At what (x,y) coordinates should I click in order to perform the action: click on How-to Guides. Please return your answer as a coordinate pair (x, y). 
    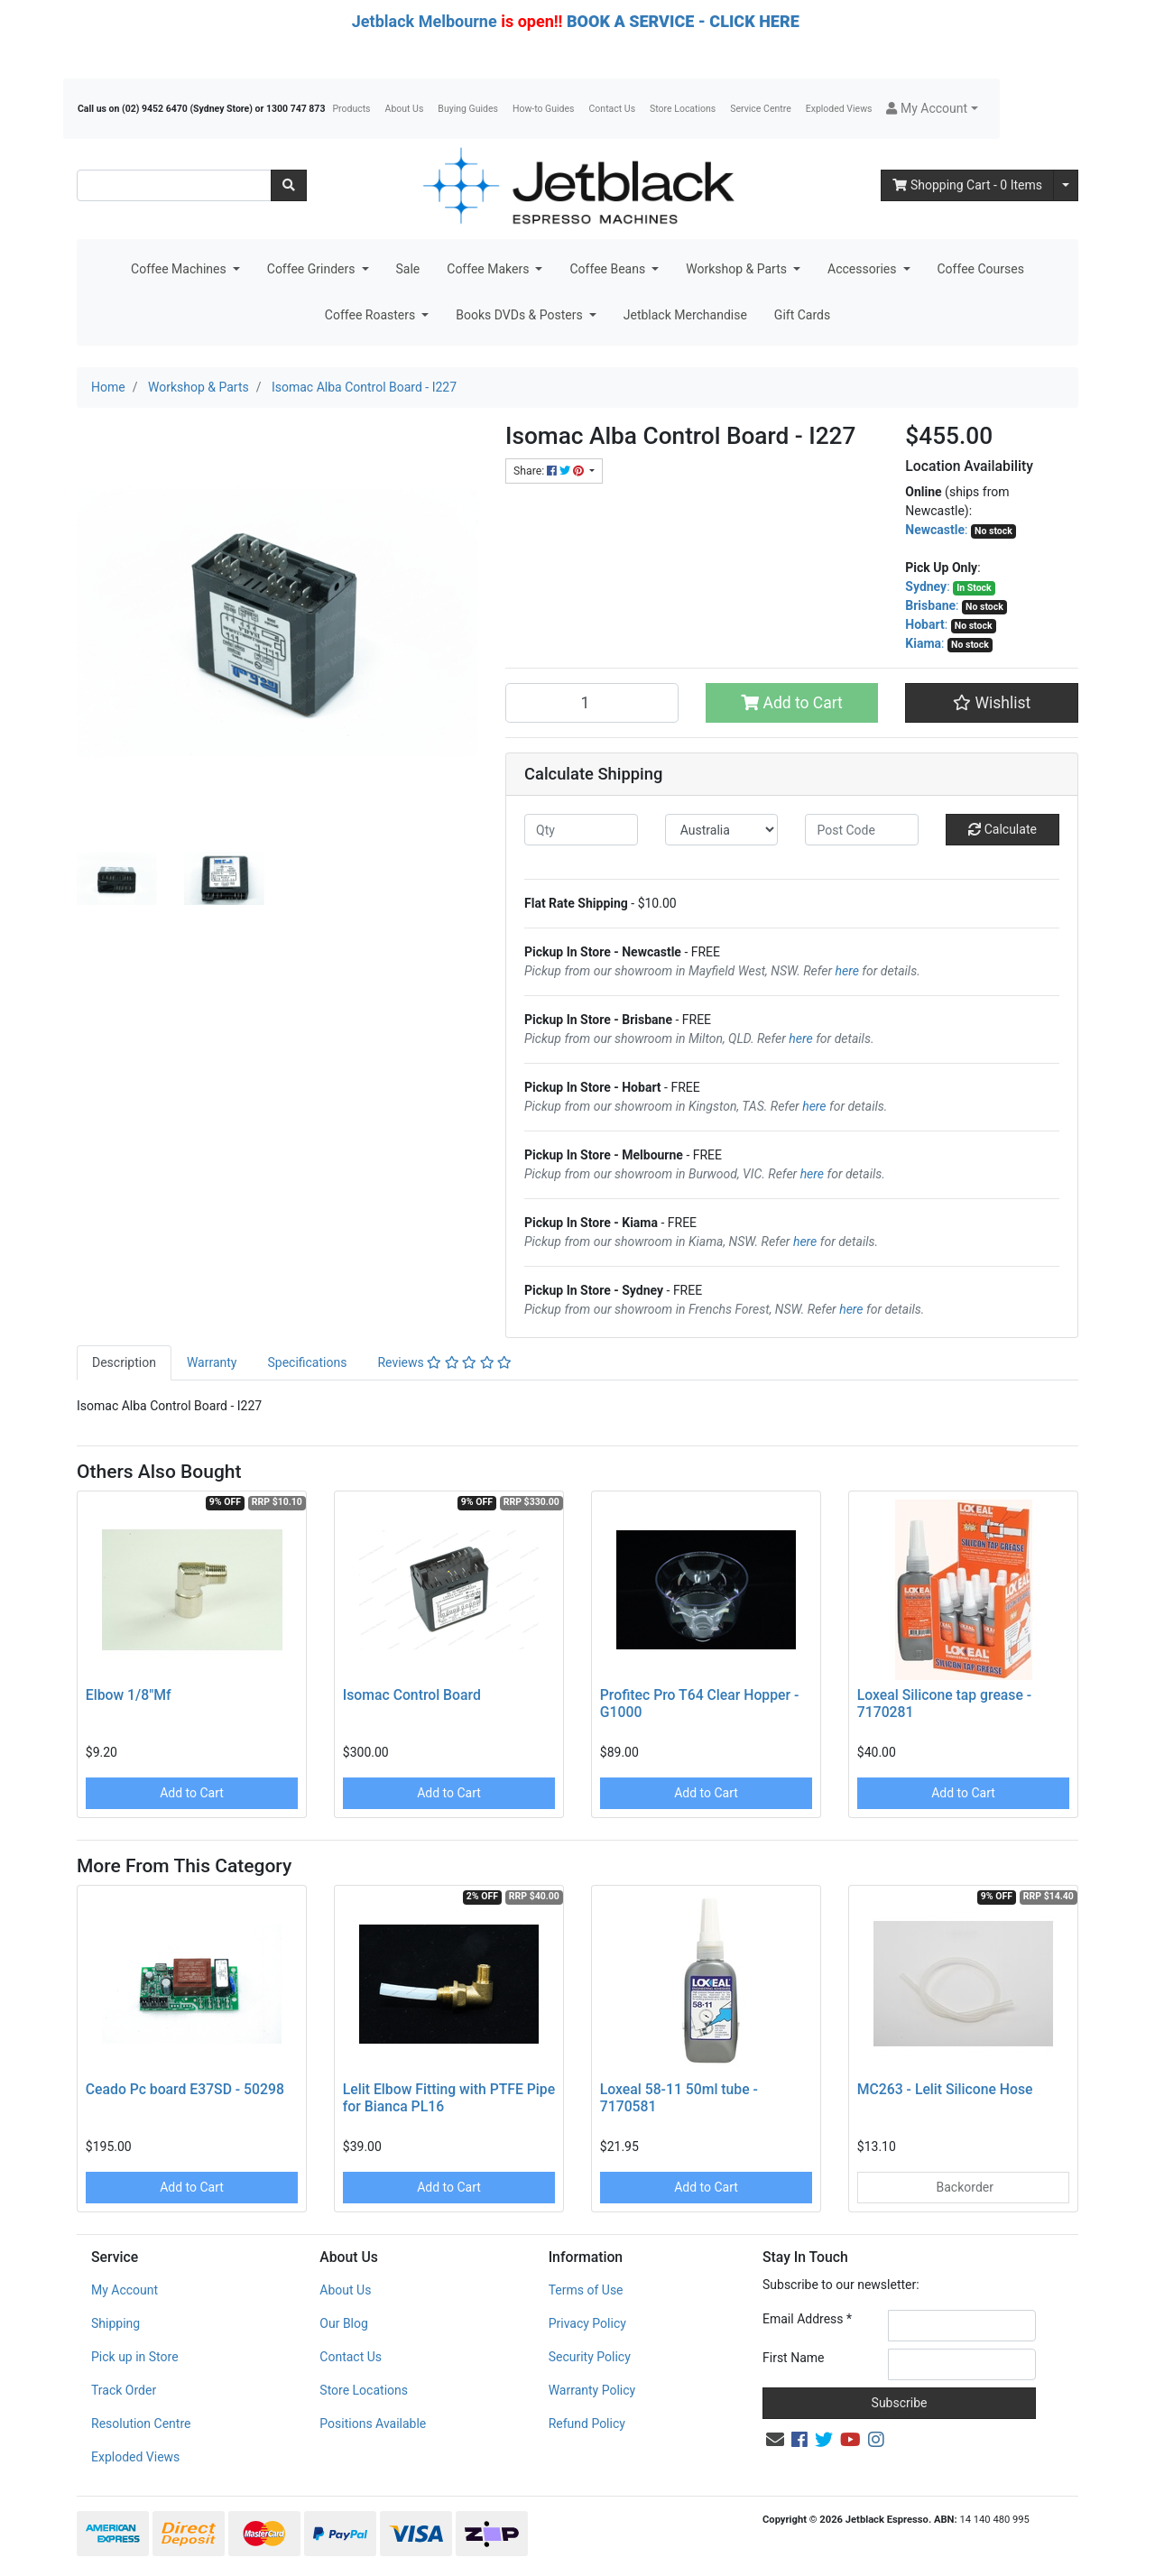
    Looking at the image, I should click on (544, 109).